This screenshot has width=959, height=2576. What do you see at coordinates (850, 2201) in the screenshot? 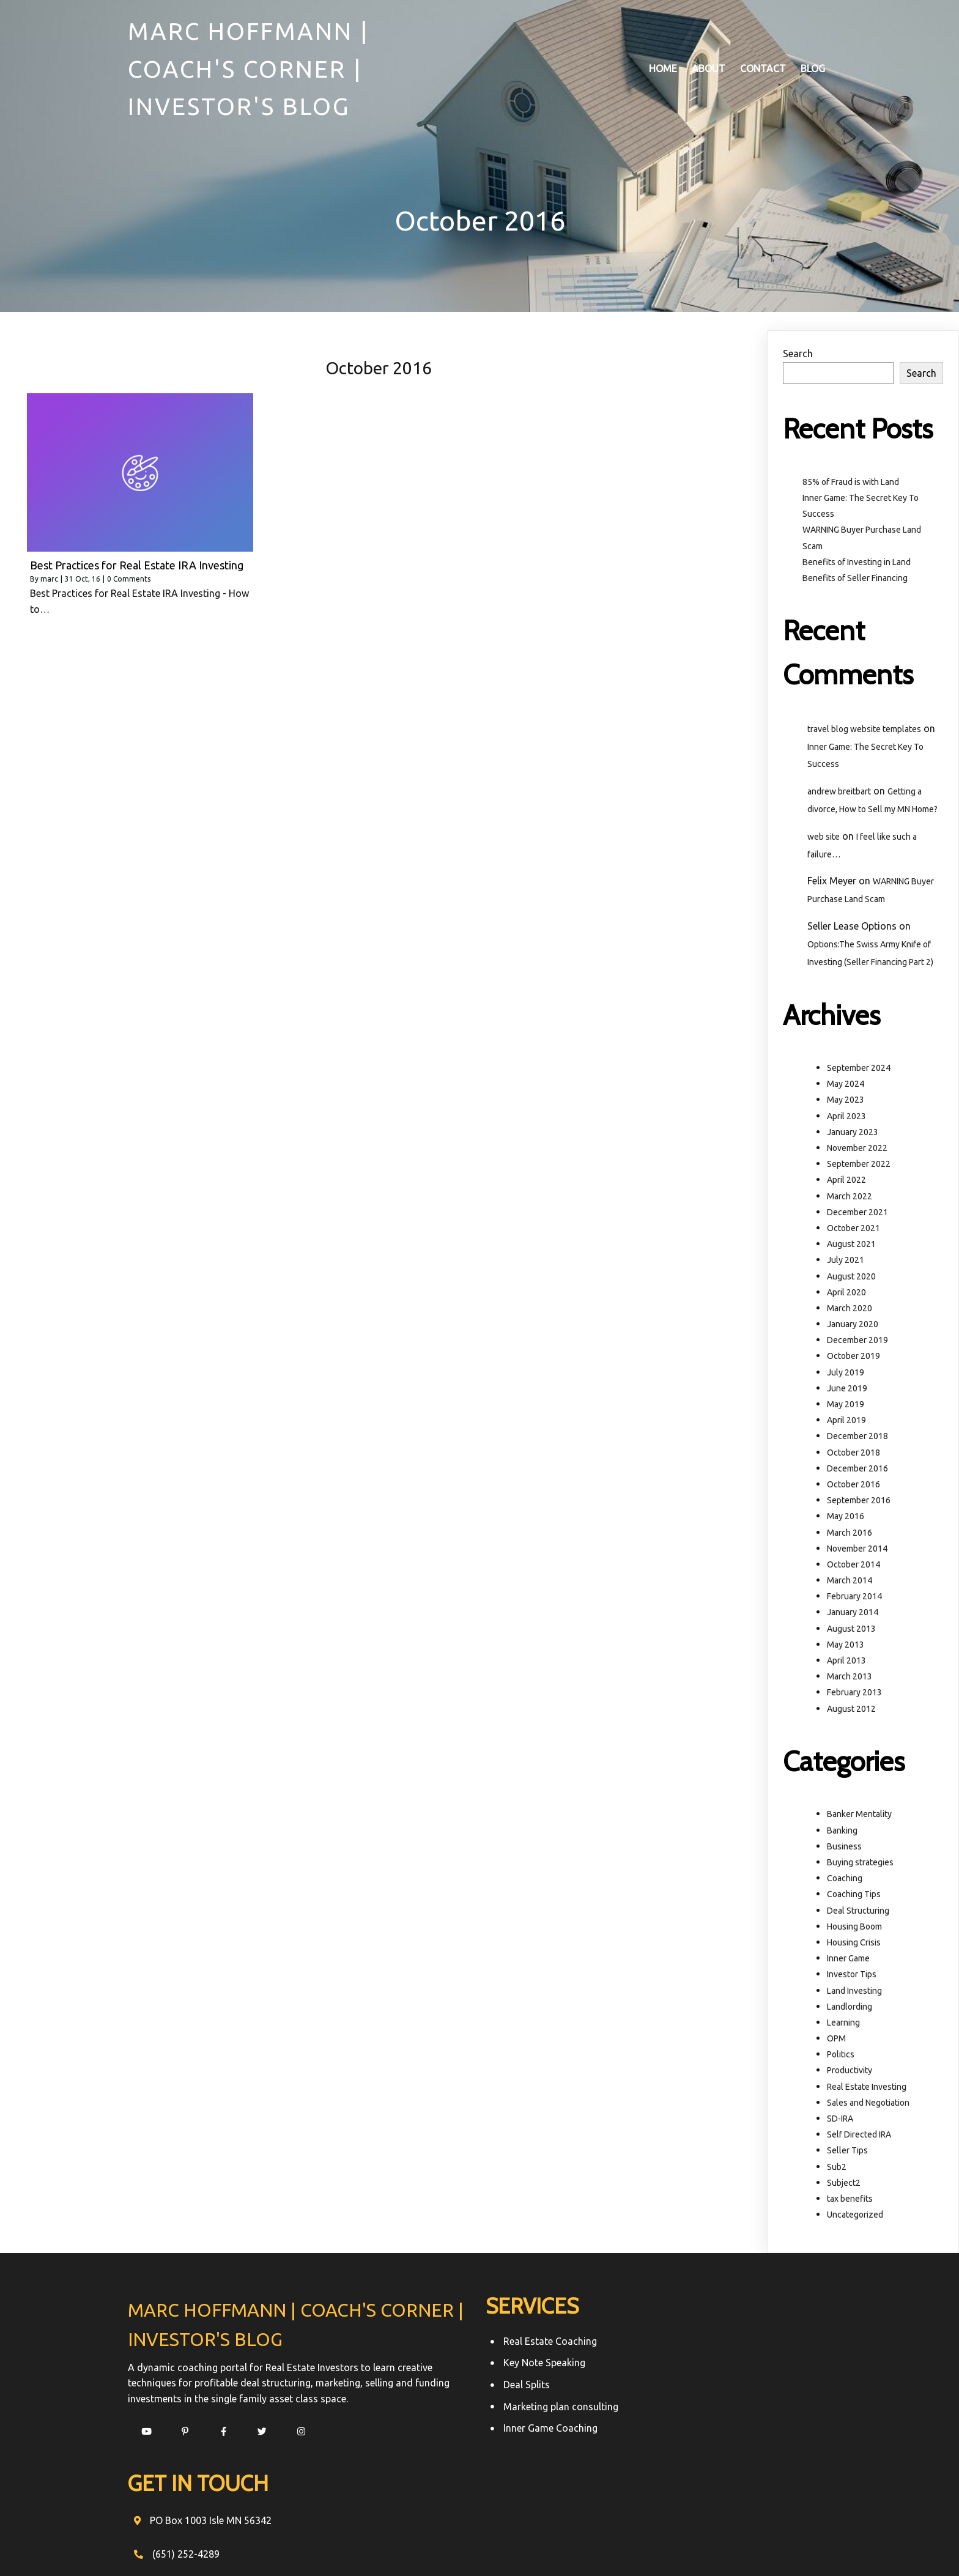
I see `tax benefits` at bounding box center [850, 2201].